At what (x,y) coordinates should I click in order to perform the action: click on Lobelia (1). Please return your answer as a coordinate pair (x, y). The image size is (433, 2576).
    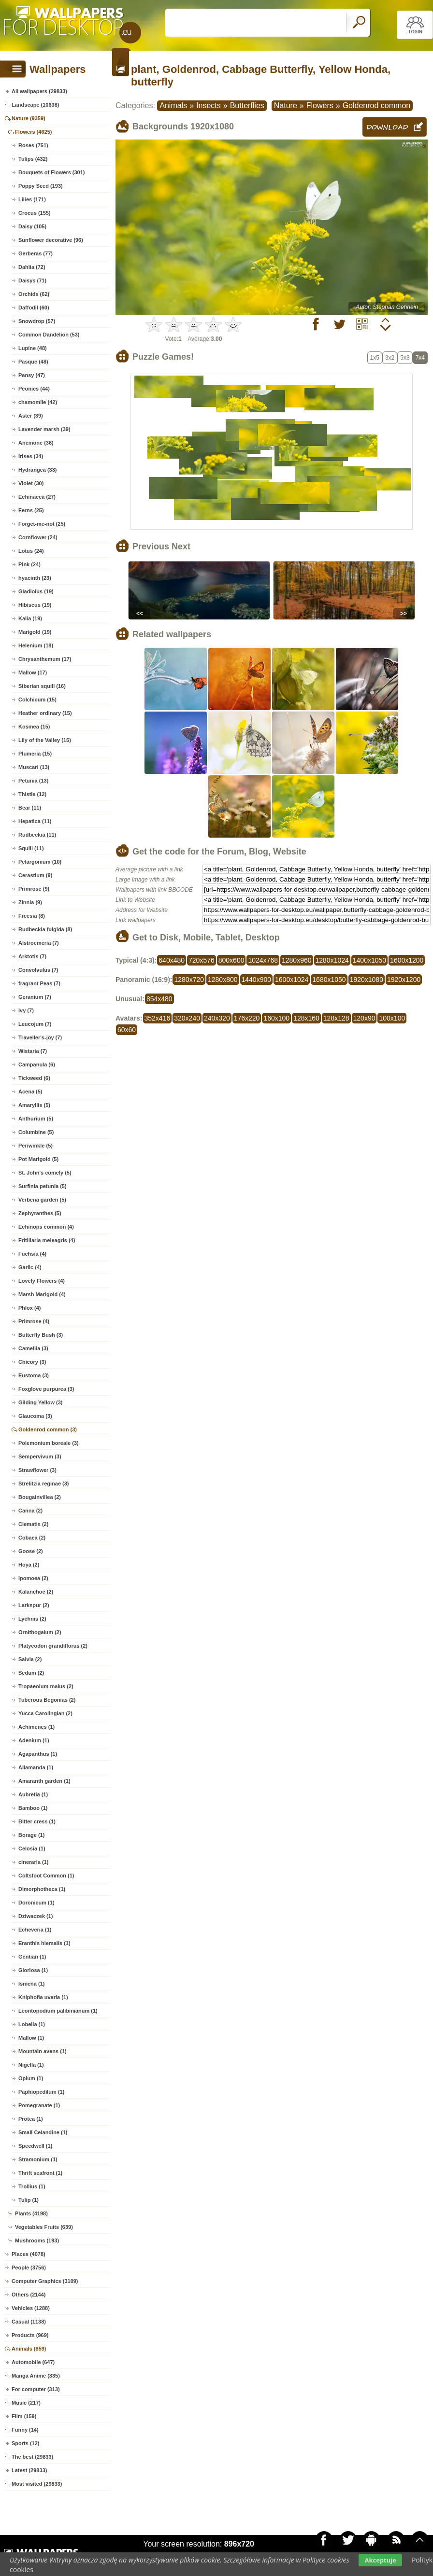
    Looking at the image, I should click on (31, 2024).